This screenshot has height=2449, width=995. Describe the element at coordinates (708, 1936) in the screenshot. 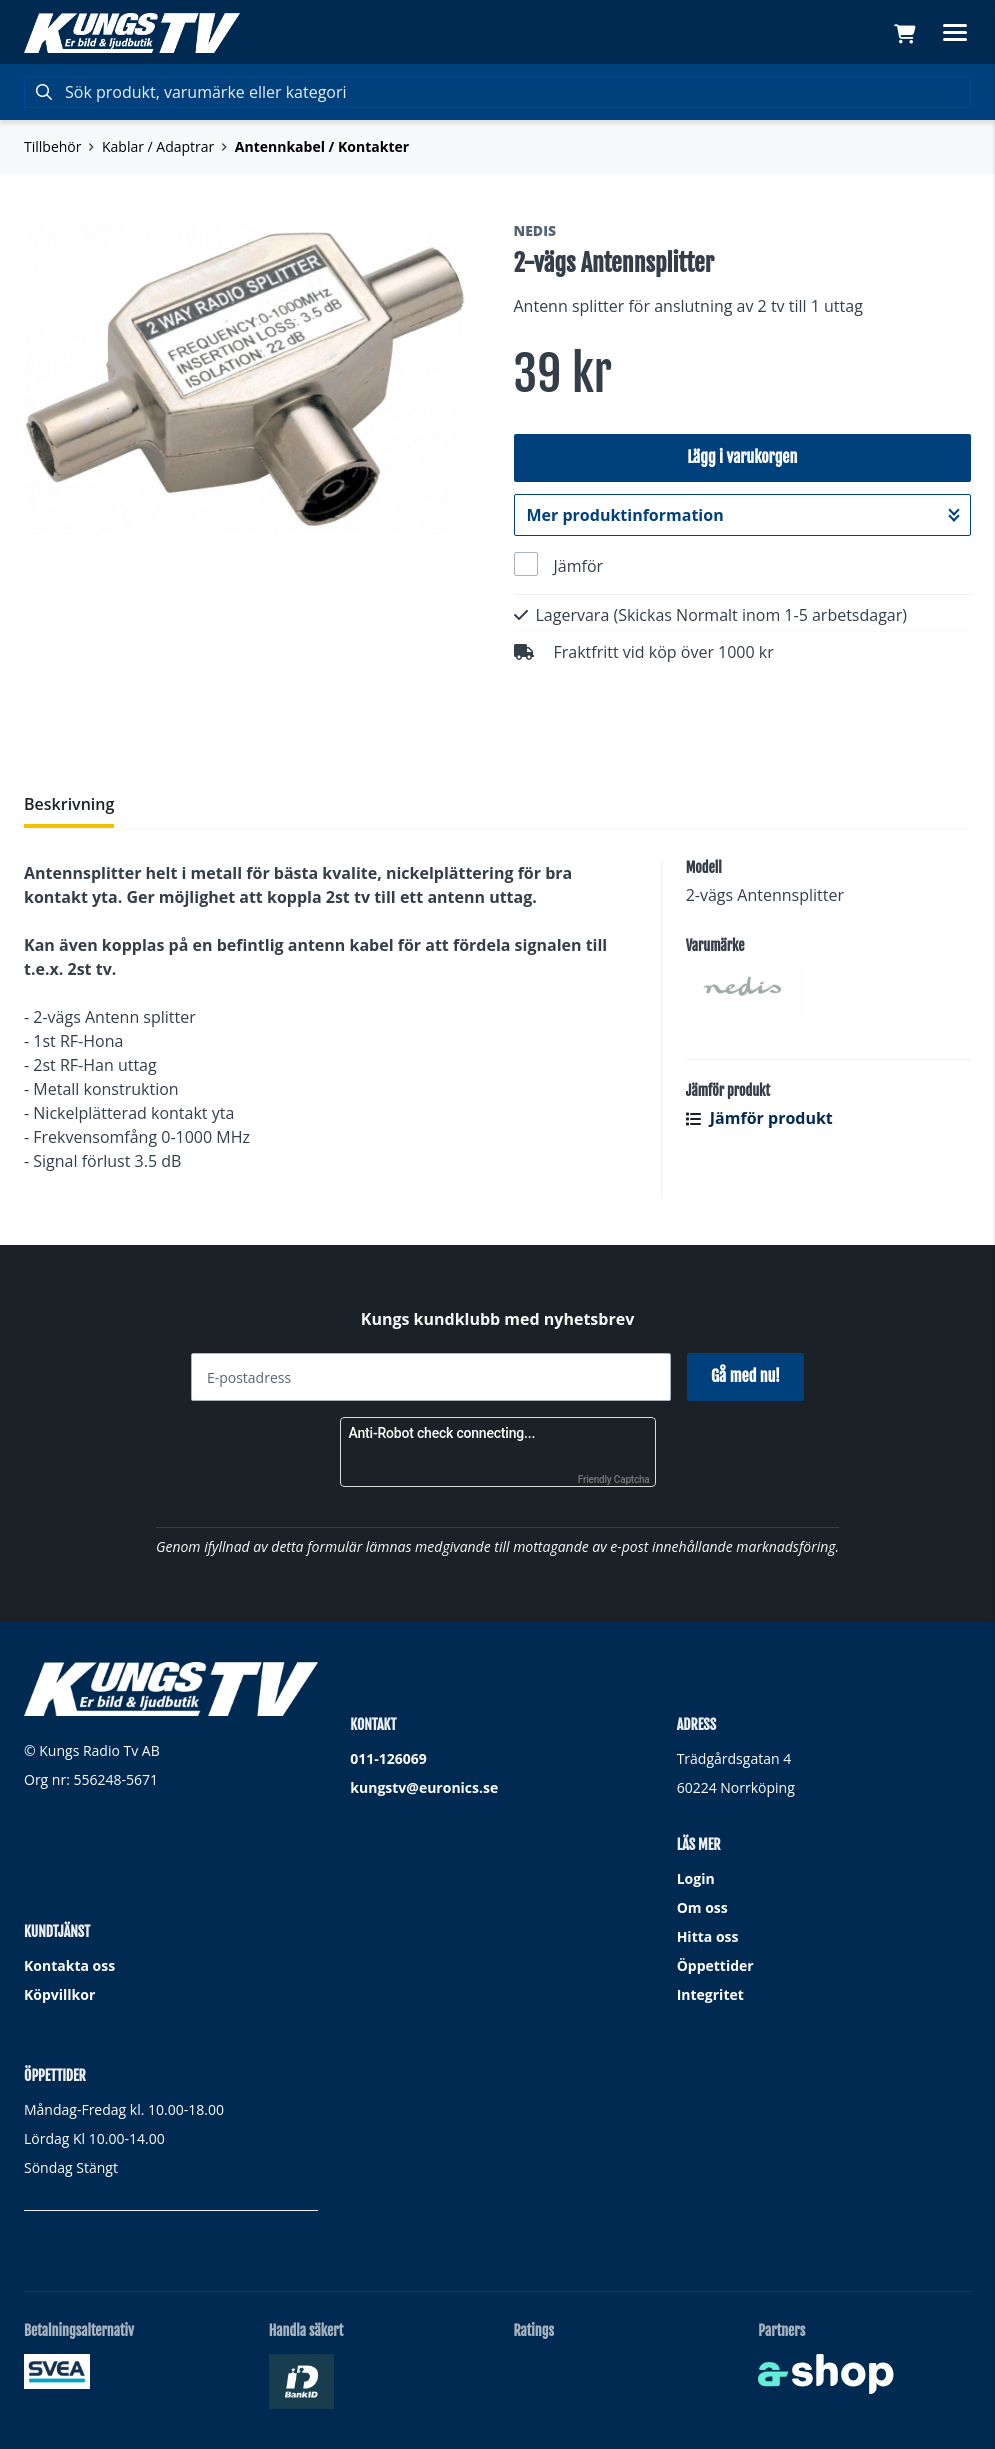

I see `Hitta oss` at that location.